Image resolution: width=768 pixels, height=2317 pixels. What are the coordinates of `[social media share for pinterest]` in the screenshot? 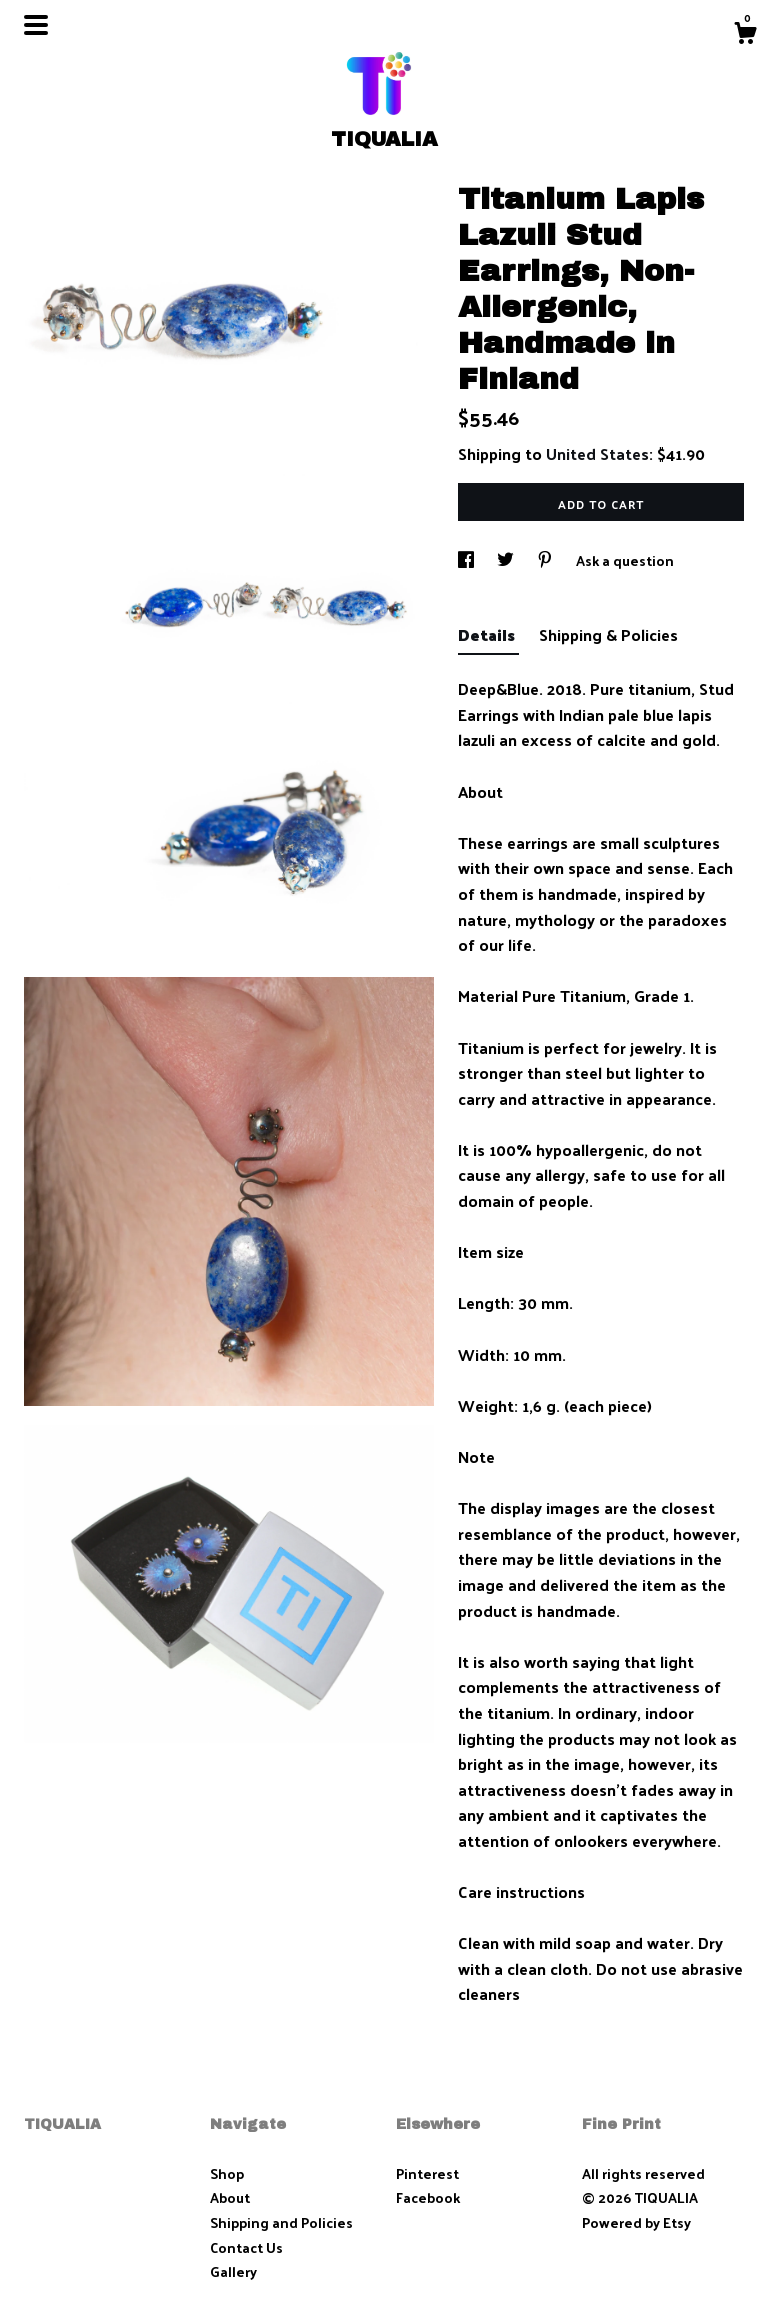 It's located at (546, 560).